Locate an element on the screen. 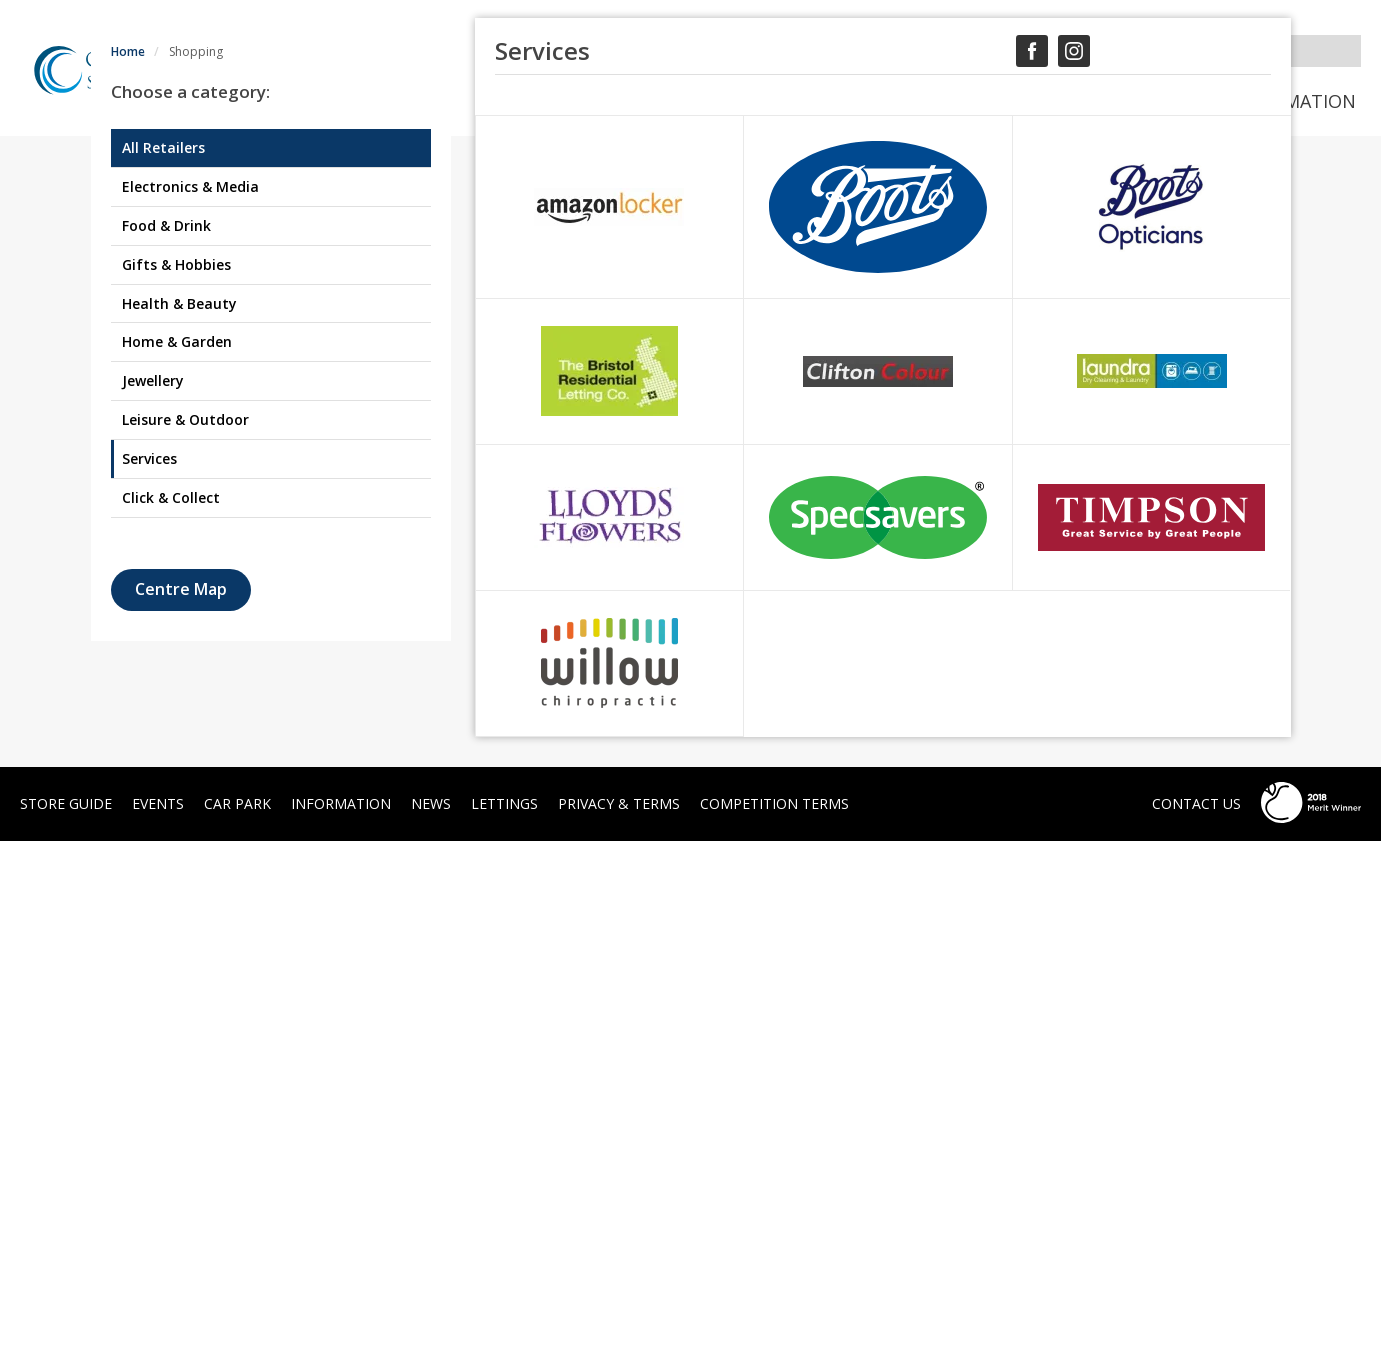 The width and height of the screenshot is (1381, 1353). Competition Terms is located at coordinates (774, 1315).